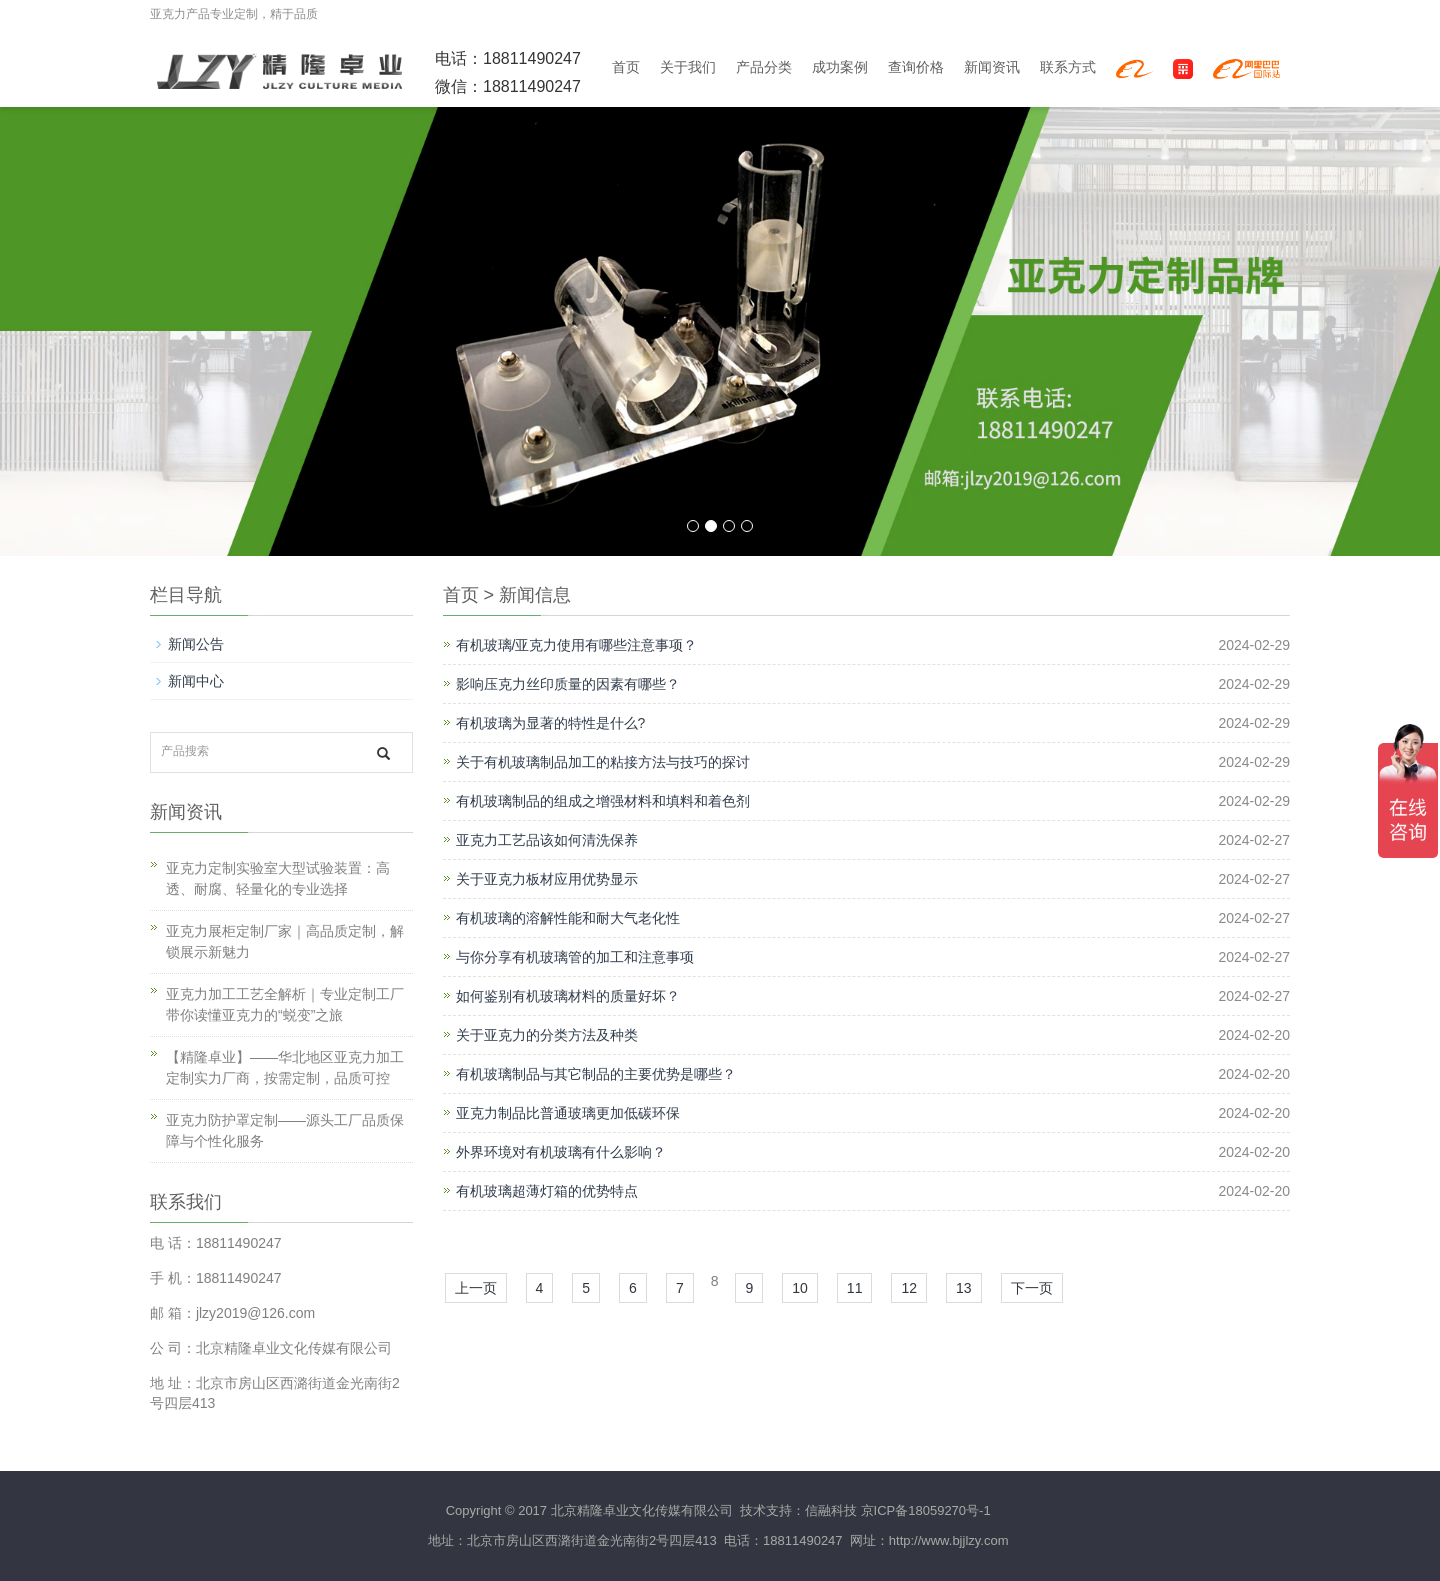 This screenshot has width=1440, height=1581. What do you see at coordinates (992, 67) in the screenshot?
I see `新闻资讯` at bounding box center [992, 67].